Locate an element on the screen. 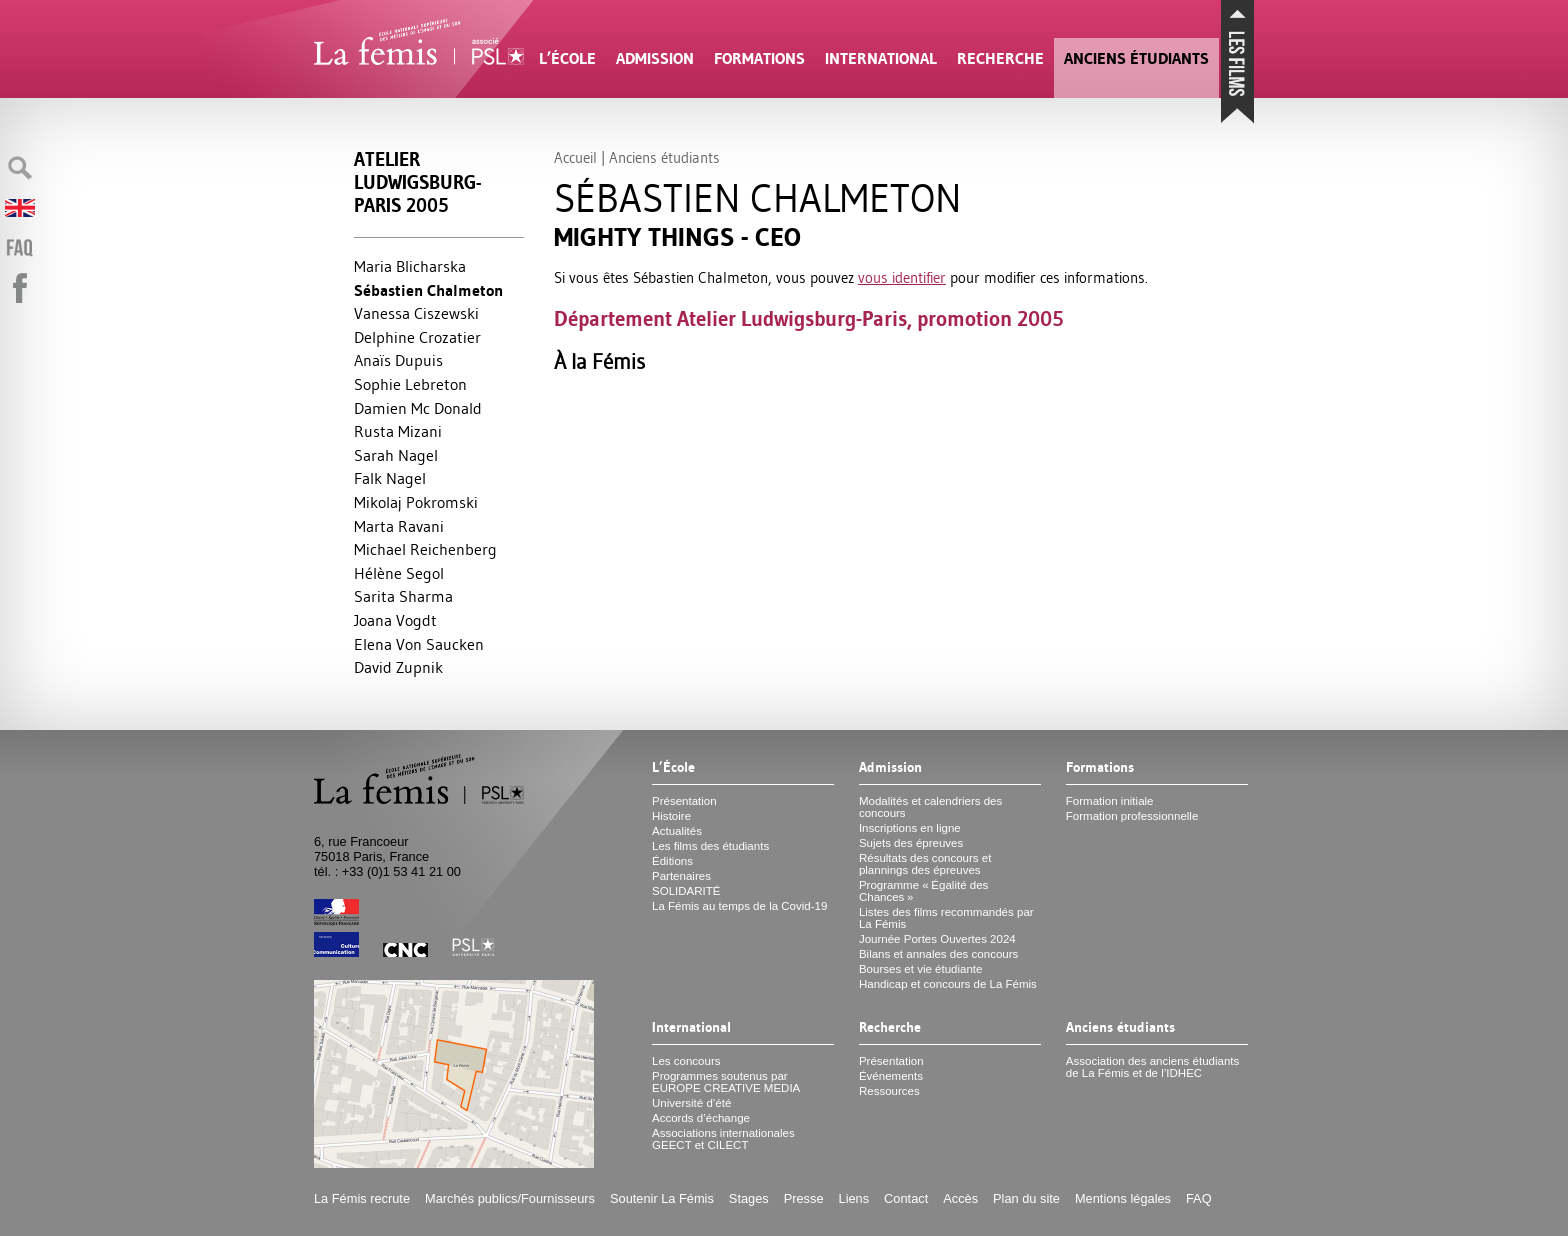 This screenshot has width=1568, height=1236. Plan du site is located at coordinates (1026, 1198).